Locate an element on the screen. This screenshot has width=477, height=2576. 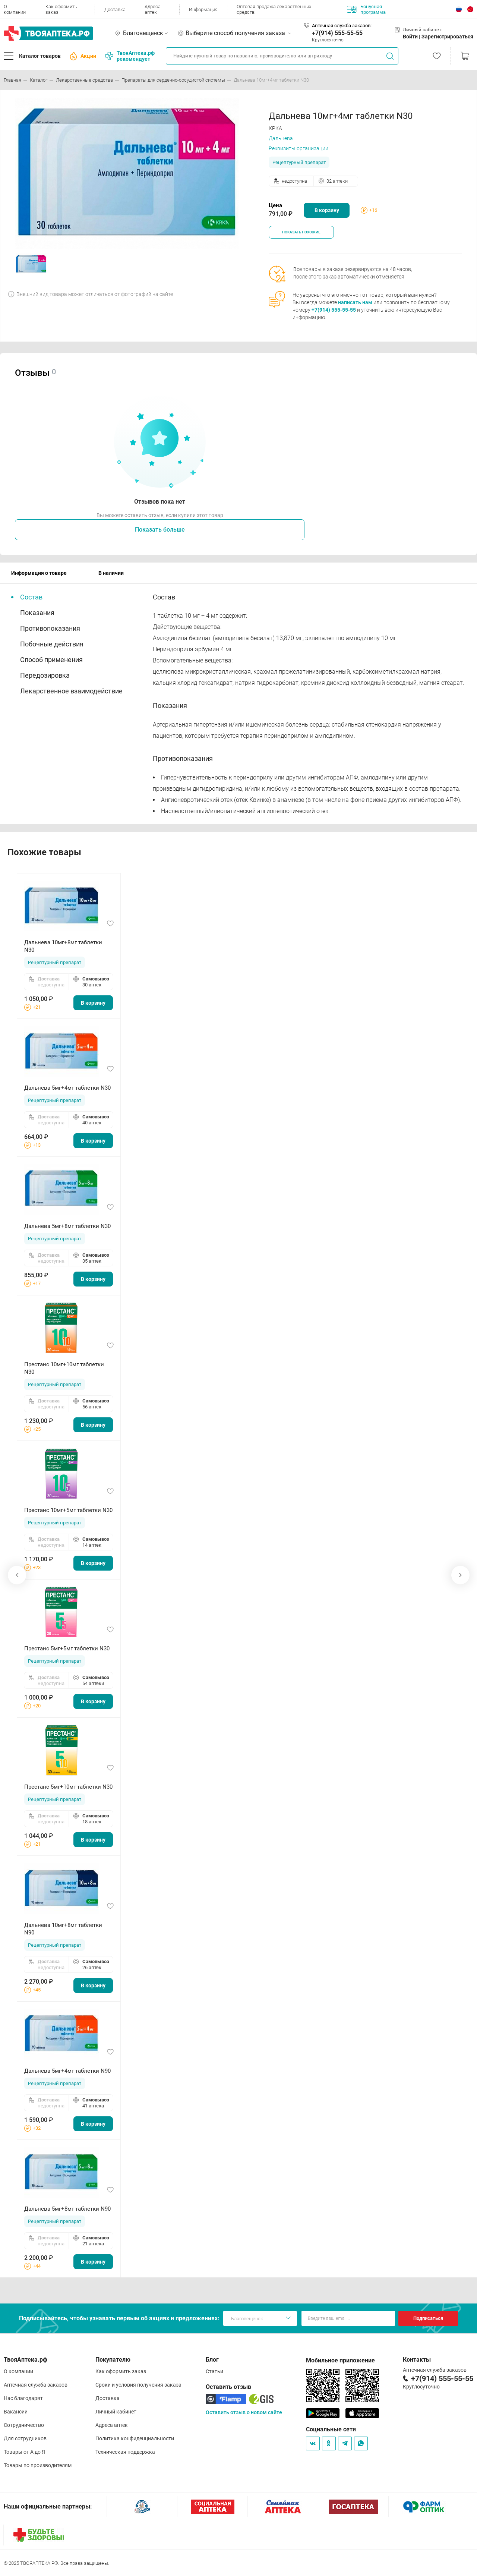
Нас благодарят is located at coordinates (23, 2398).